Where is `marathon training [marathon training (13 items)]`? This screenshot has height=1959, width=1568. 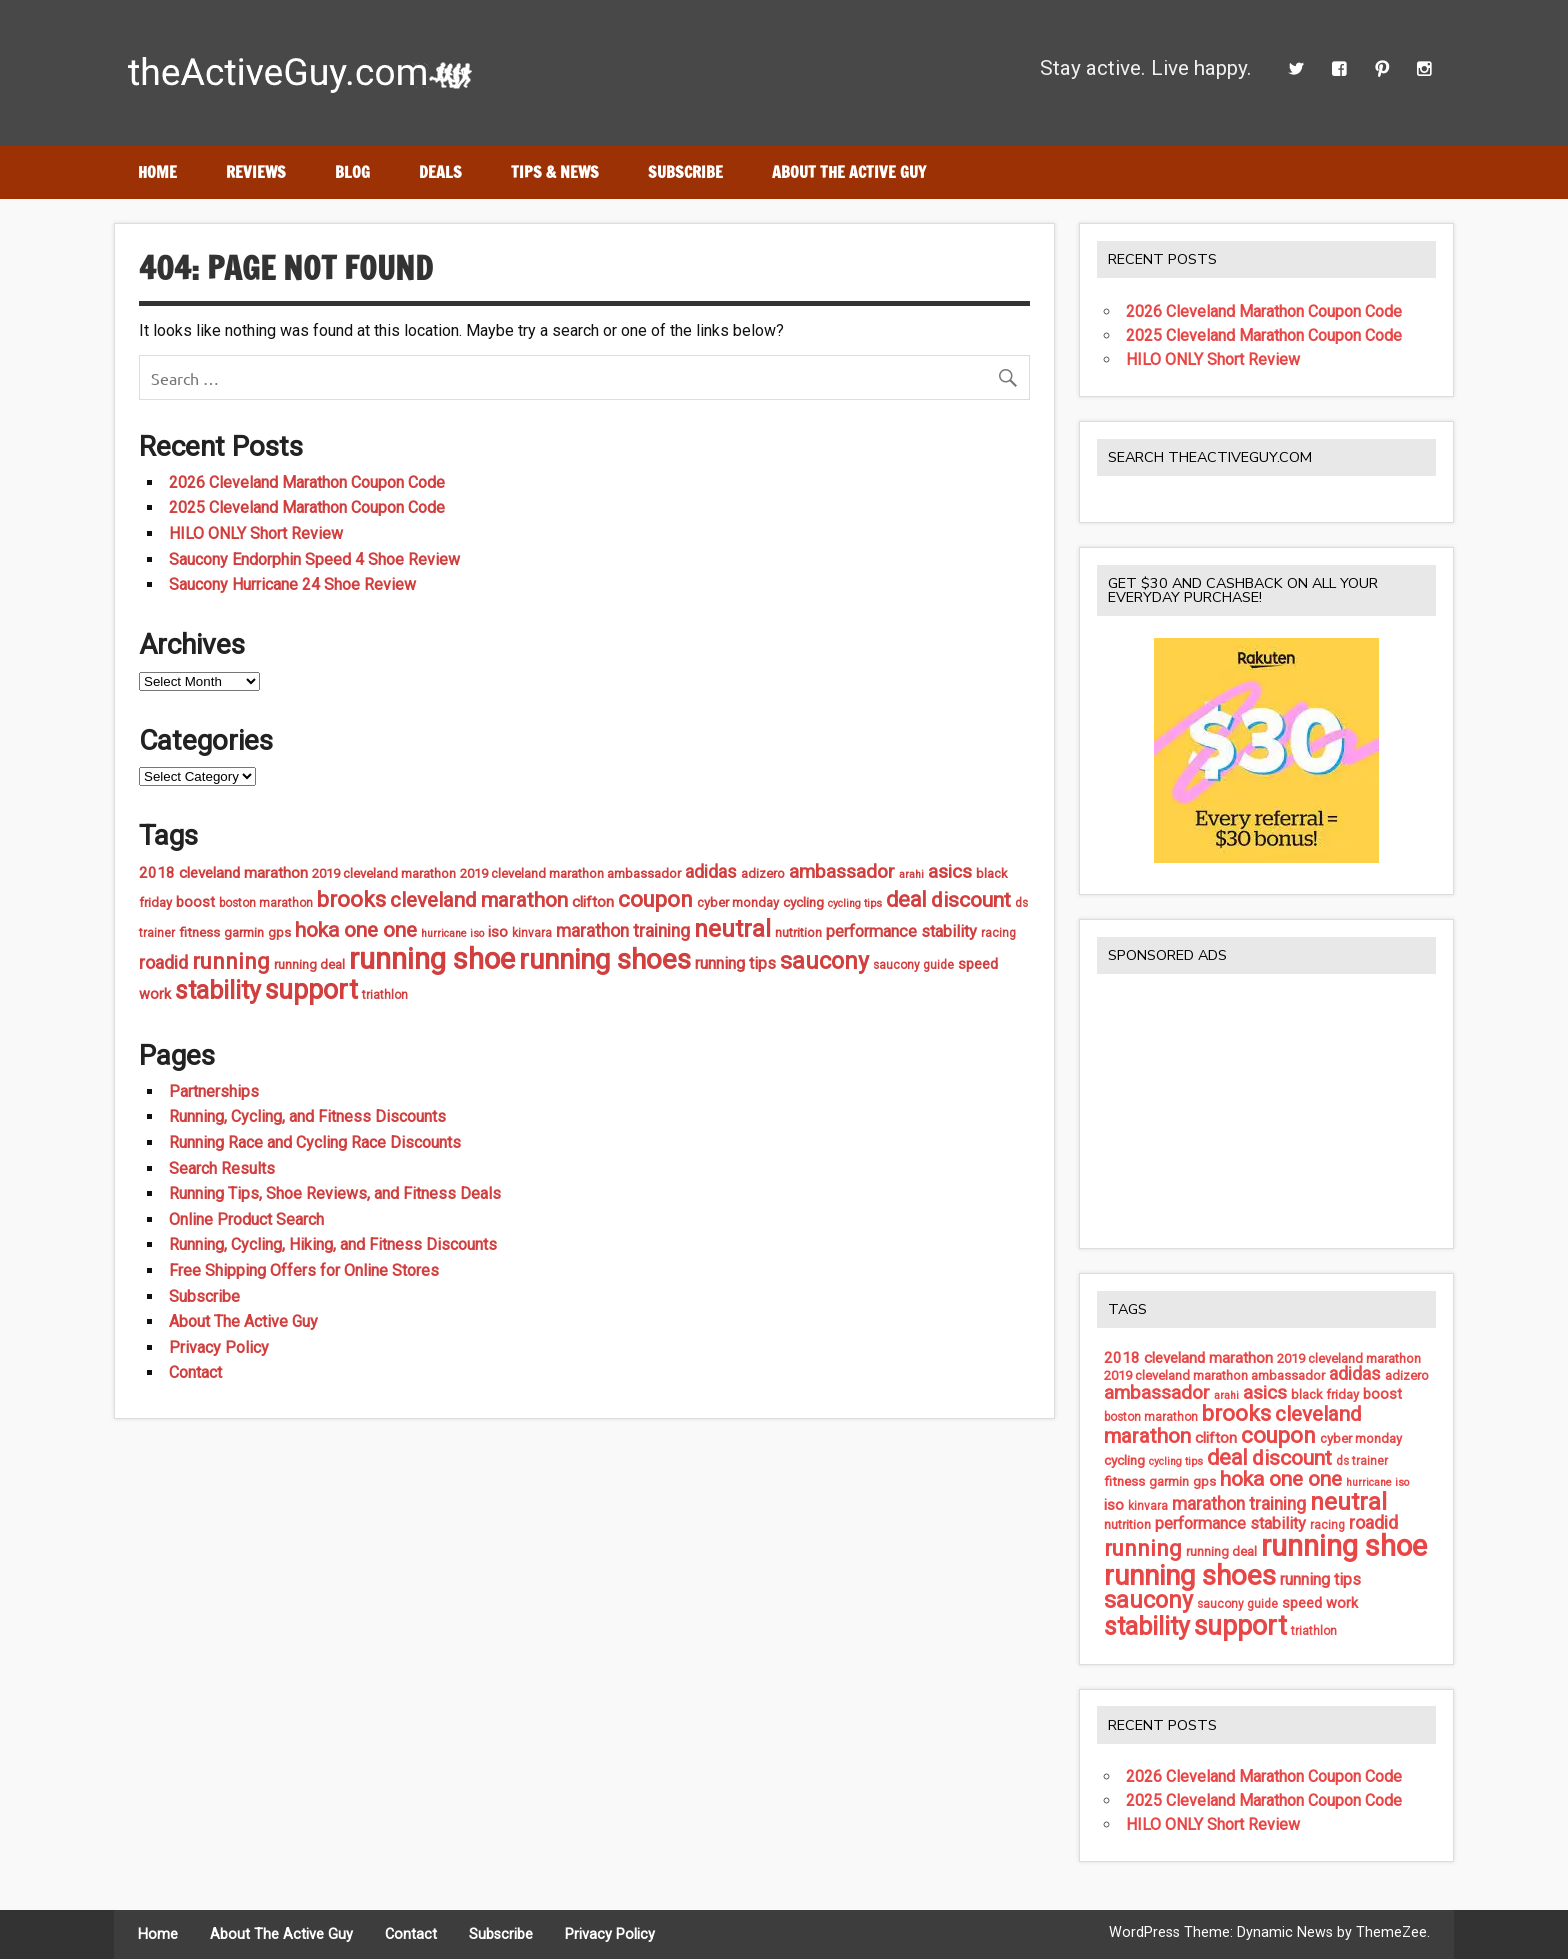
marathon training [marathon training (13 items)] is located at coordinates (623, 931).